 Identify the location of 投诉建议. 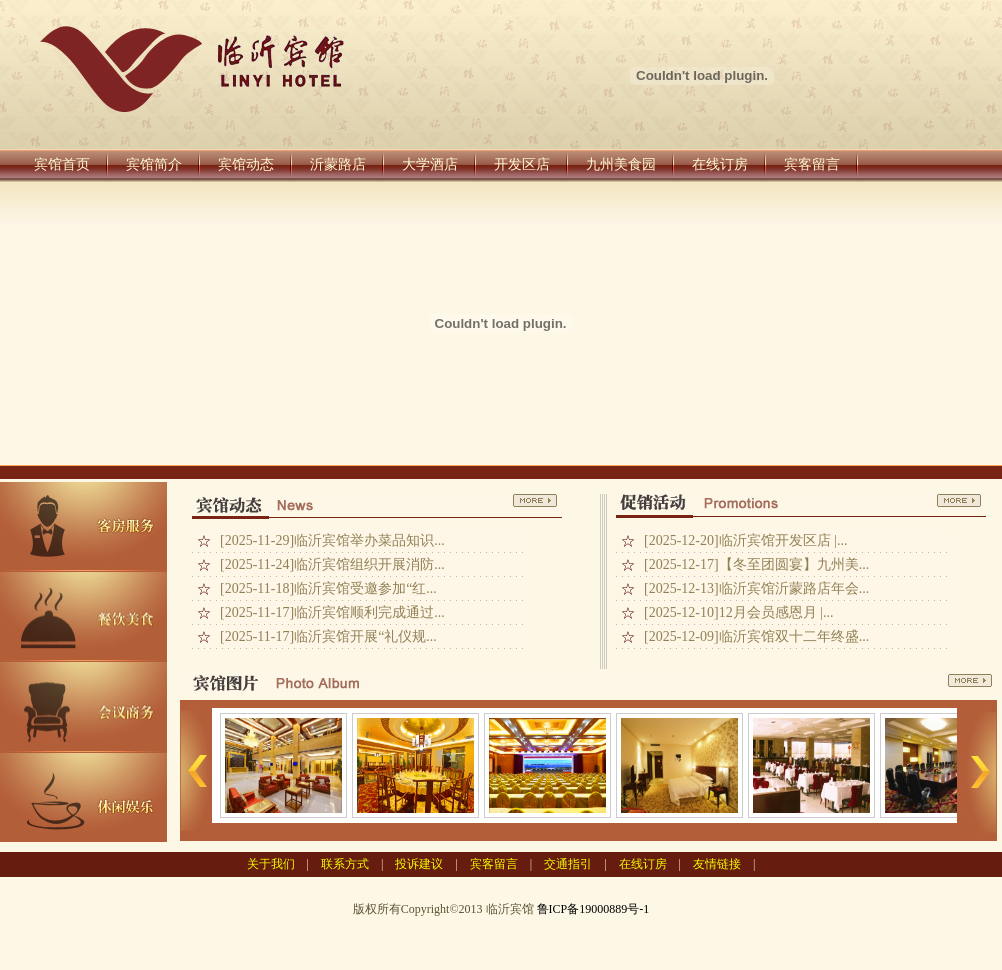
(419, 864).